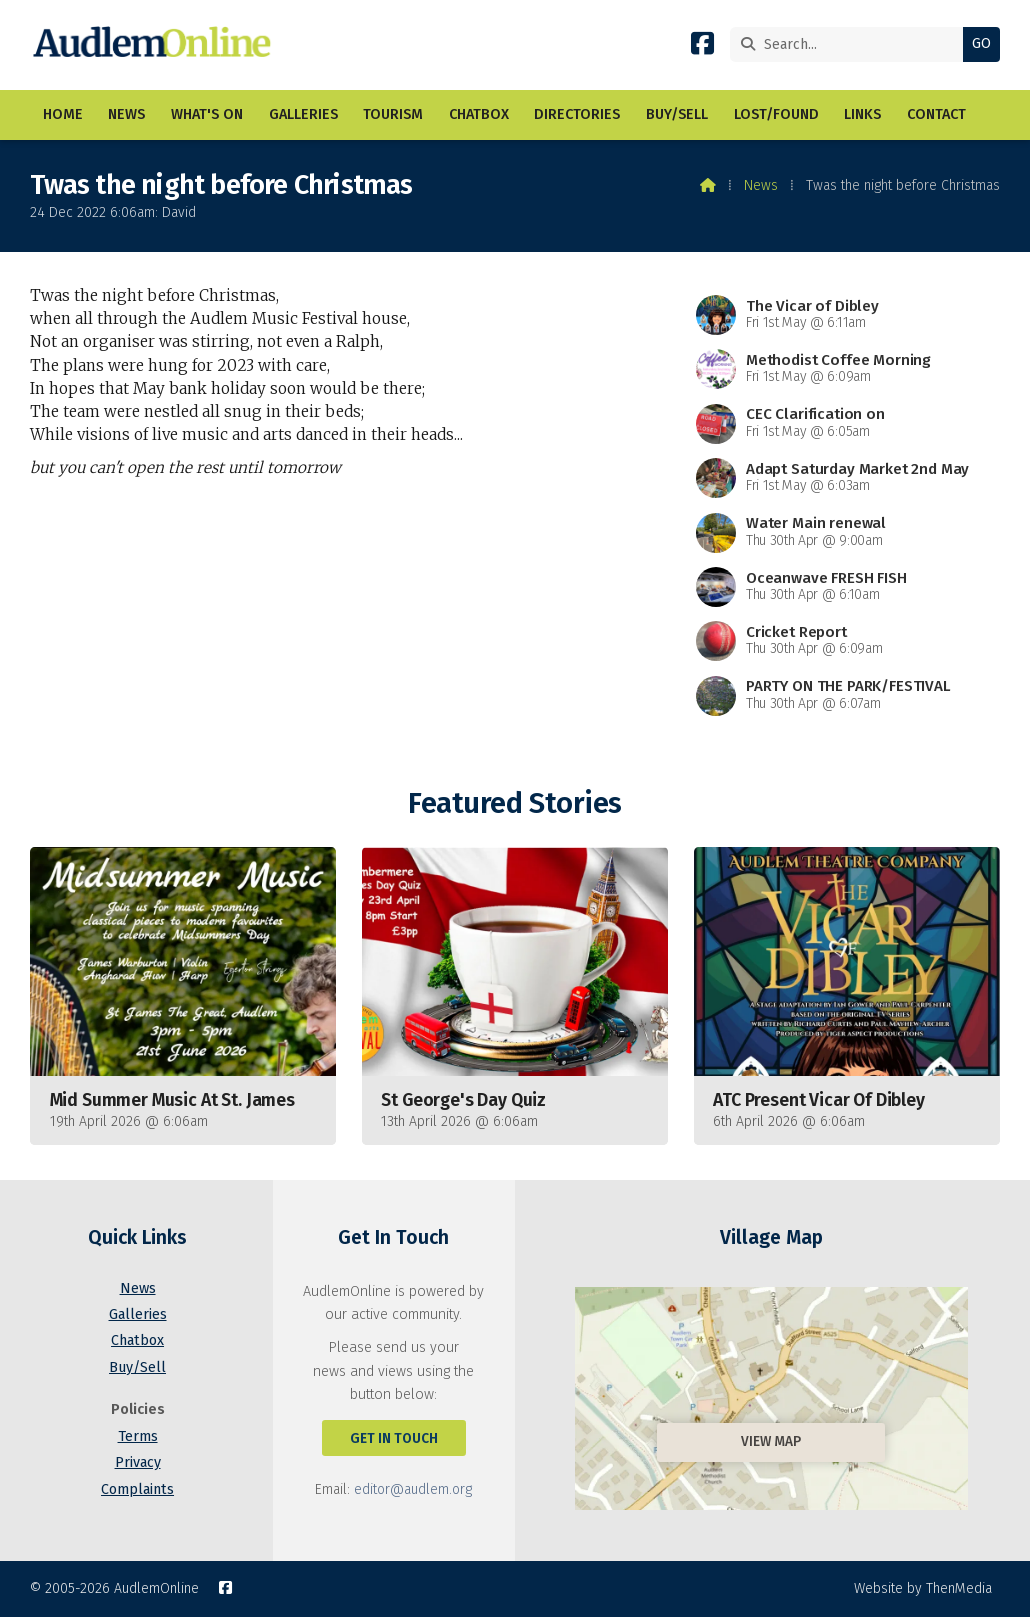 Image resolution: width=1030 pixels, height=1617 pixels. Describe the element at coordinates (137, 1340) in the screenshot. I see `Chatbox` at that location.